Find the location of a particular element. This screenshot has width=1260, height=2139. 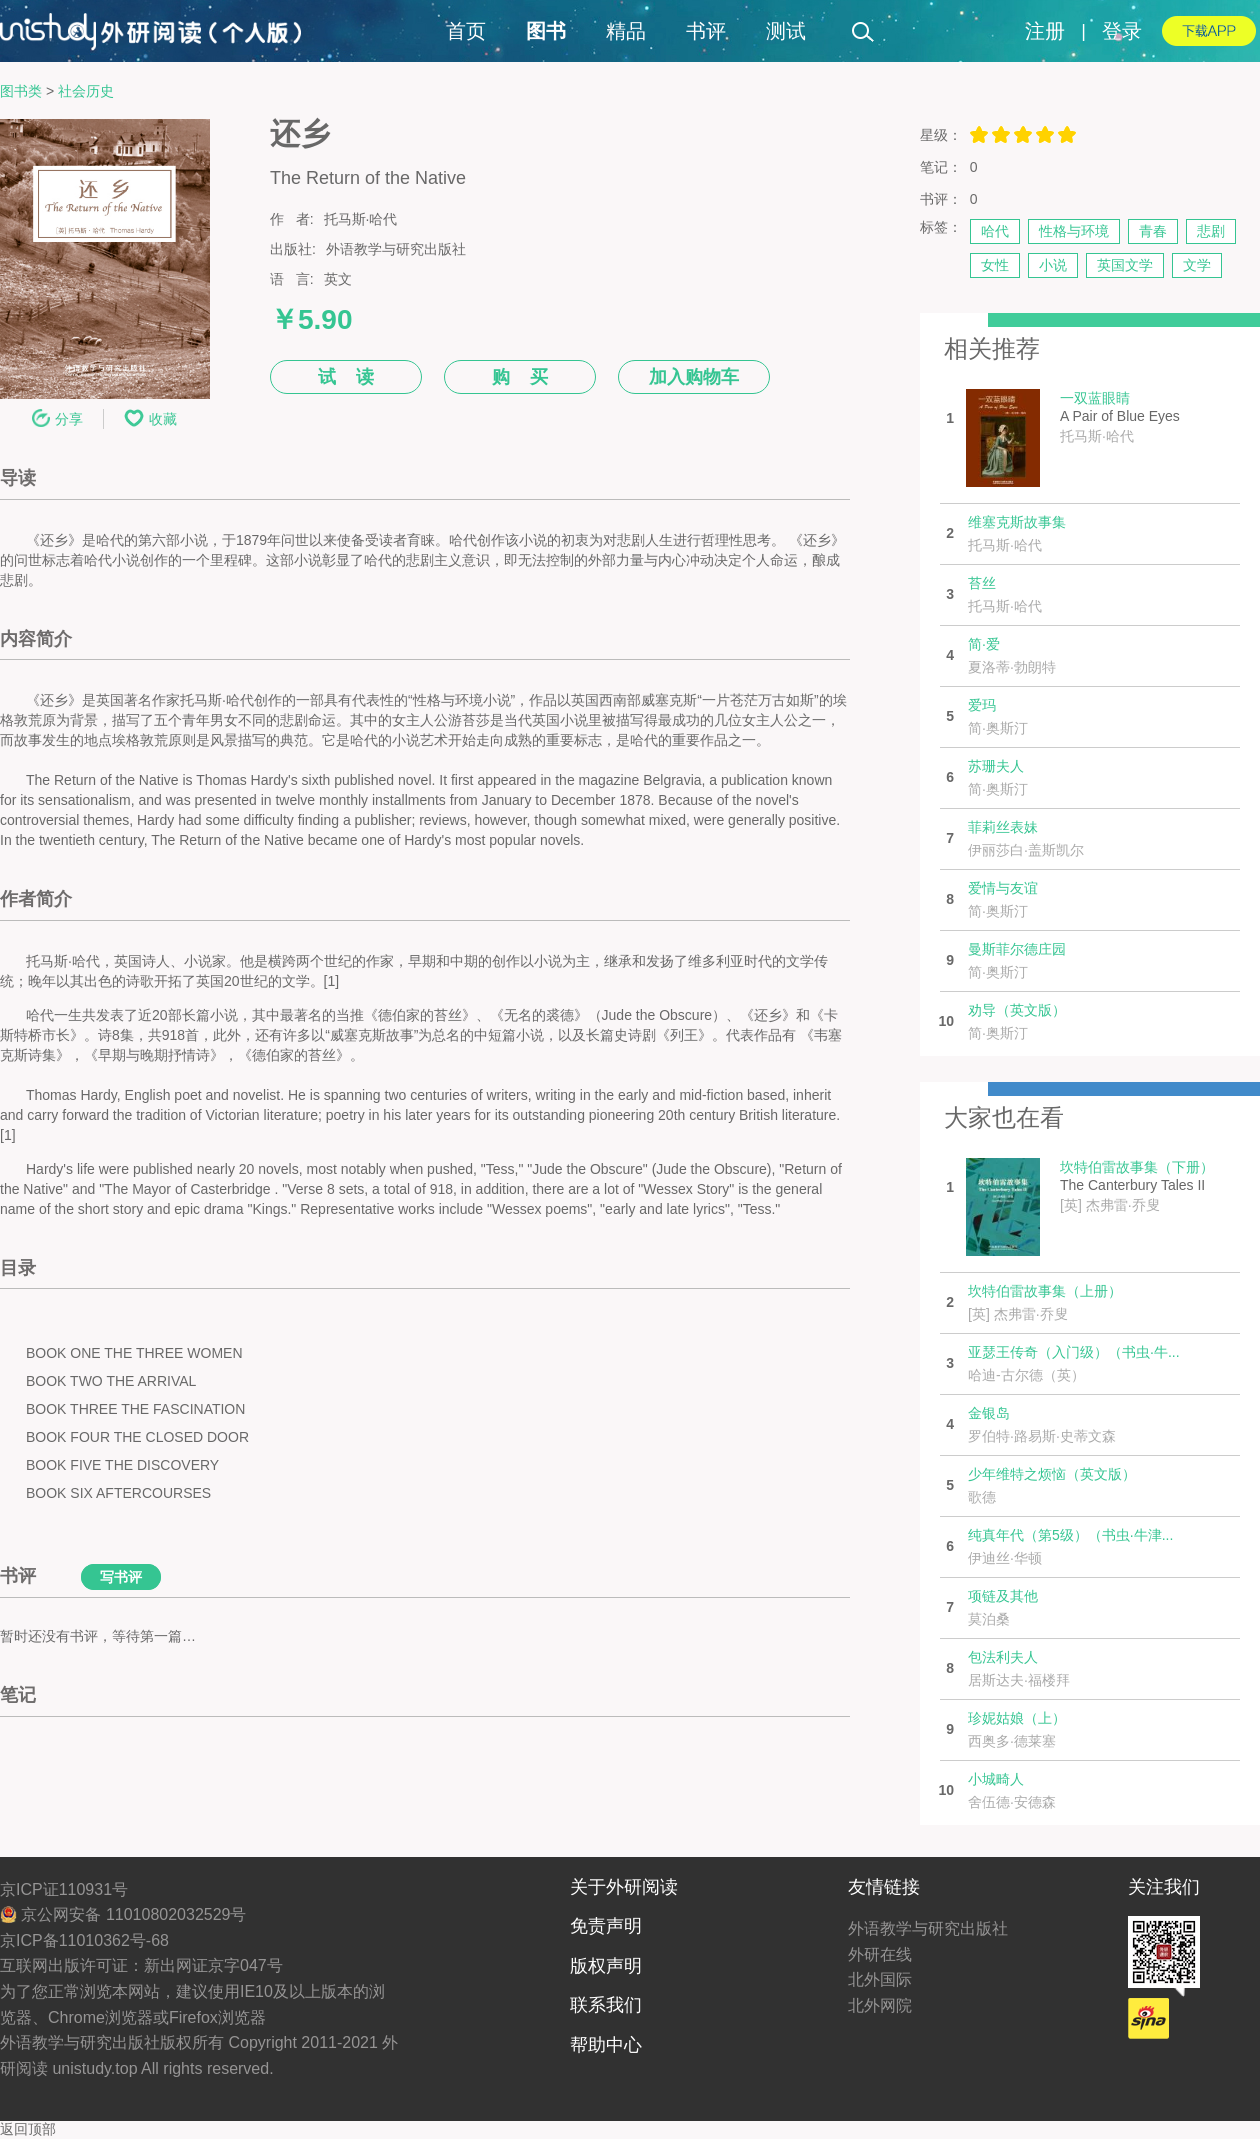

女性 is located at coordinates (995, 265).